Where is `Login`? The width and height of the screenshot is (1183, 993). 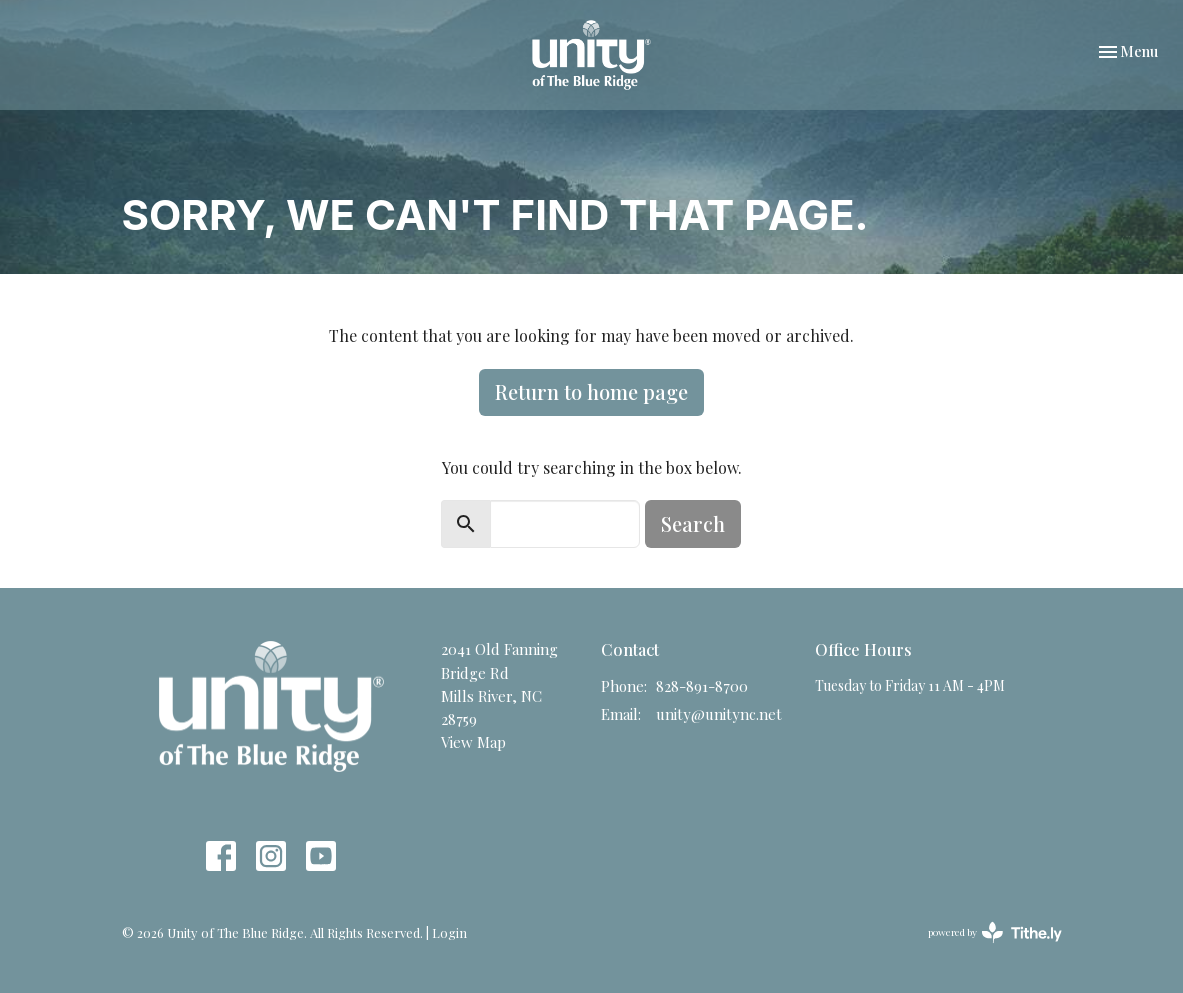 Login is located at coordinates (449, 932).